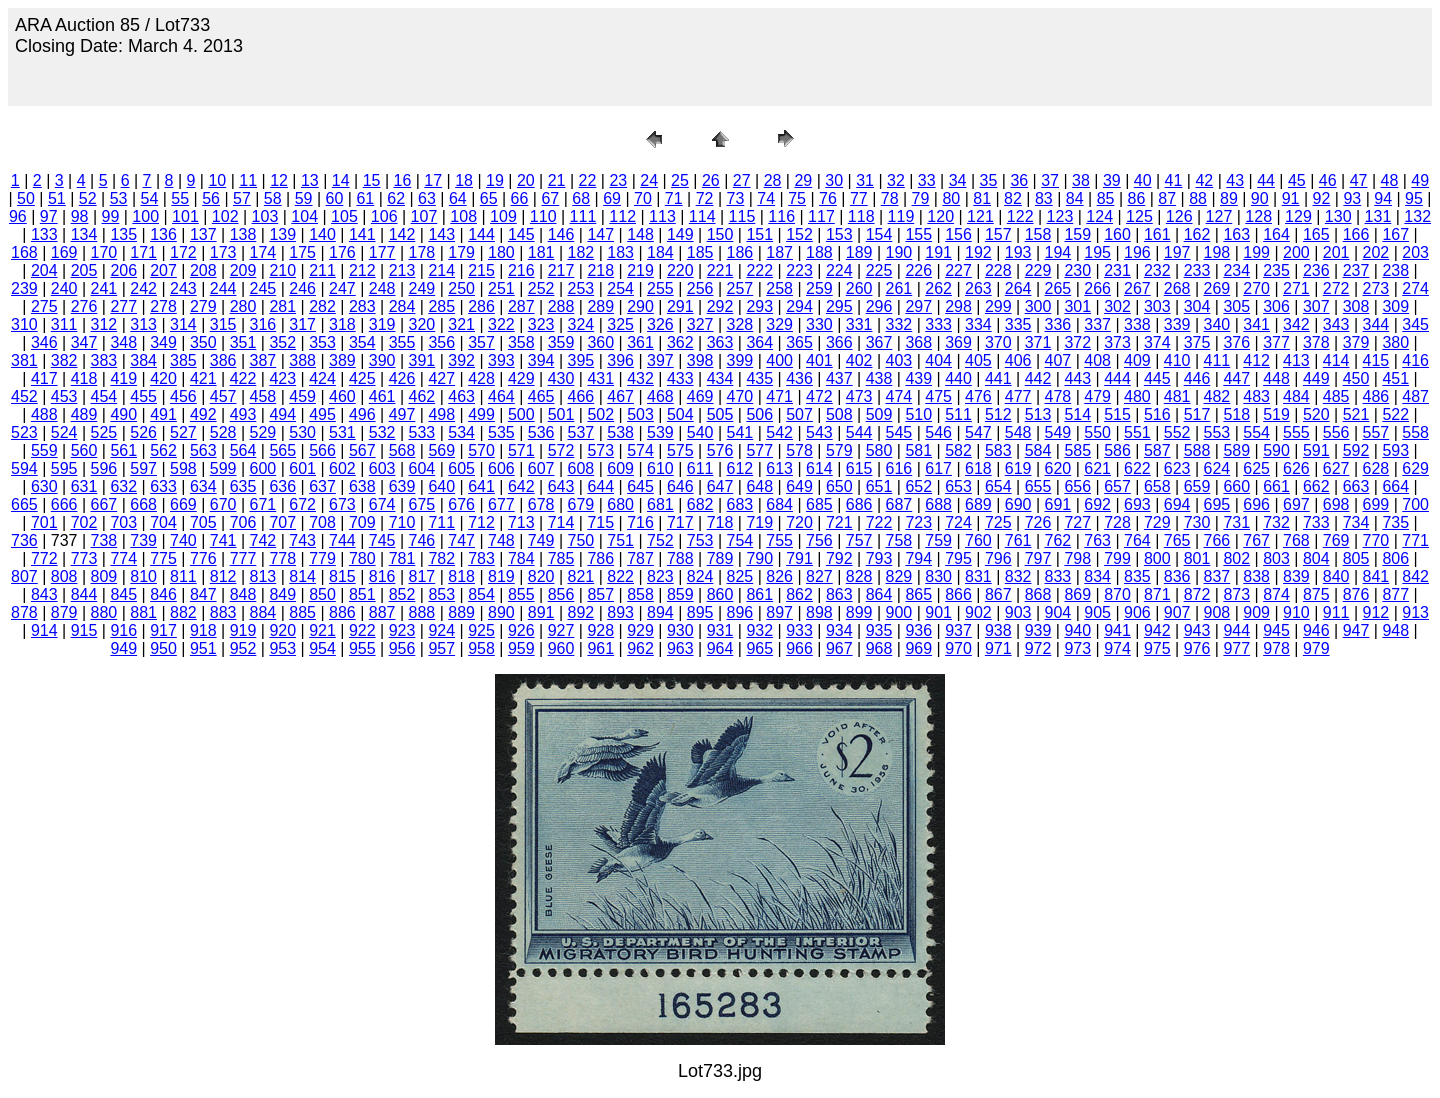 This screenshot has height=1098, width=1440. What do you see at coordinates (243, 648) in the screenshot?
I see `952` at bounding box center [243, 648].